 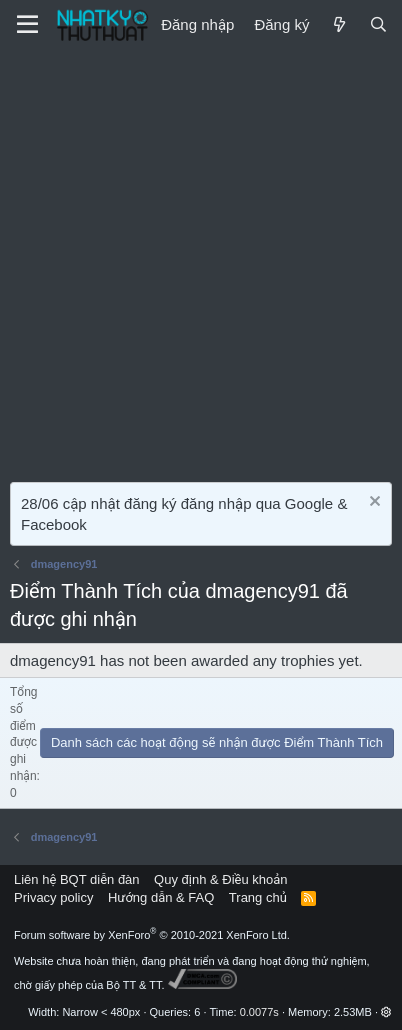 I want to click on [Mới], so click(x=338, y=24).